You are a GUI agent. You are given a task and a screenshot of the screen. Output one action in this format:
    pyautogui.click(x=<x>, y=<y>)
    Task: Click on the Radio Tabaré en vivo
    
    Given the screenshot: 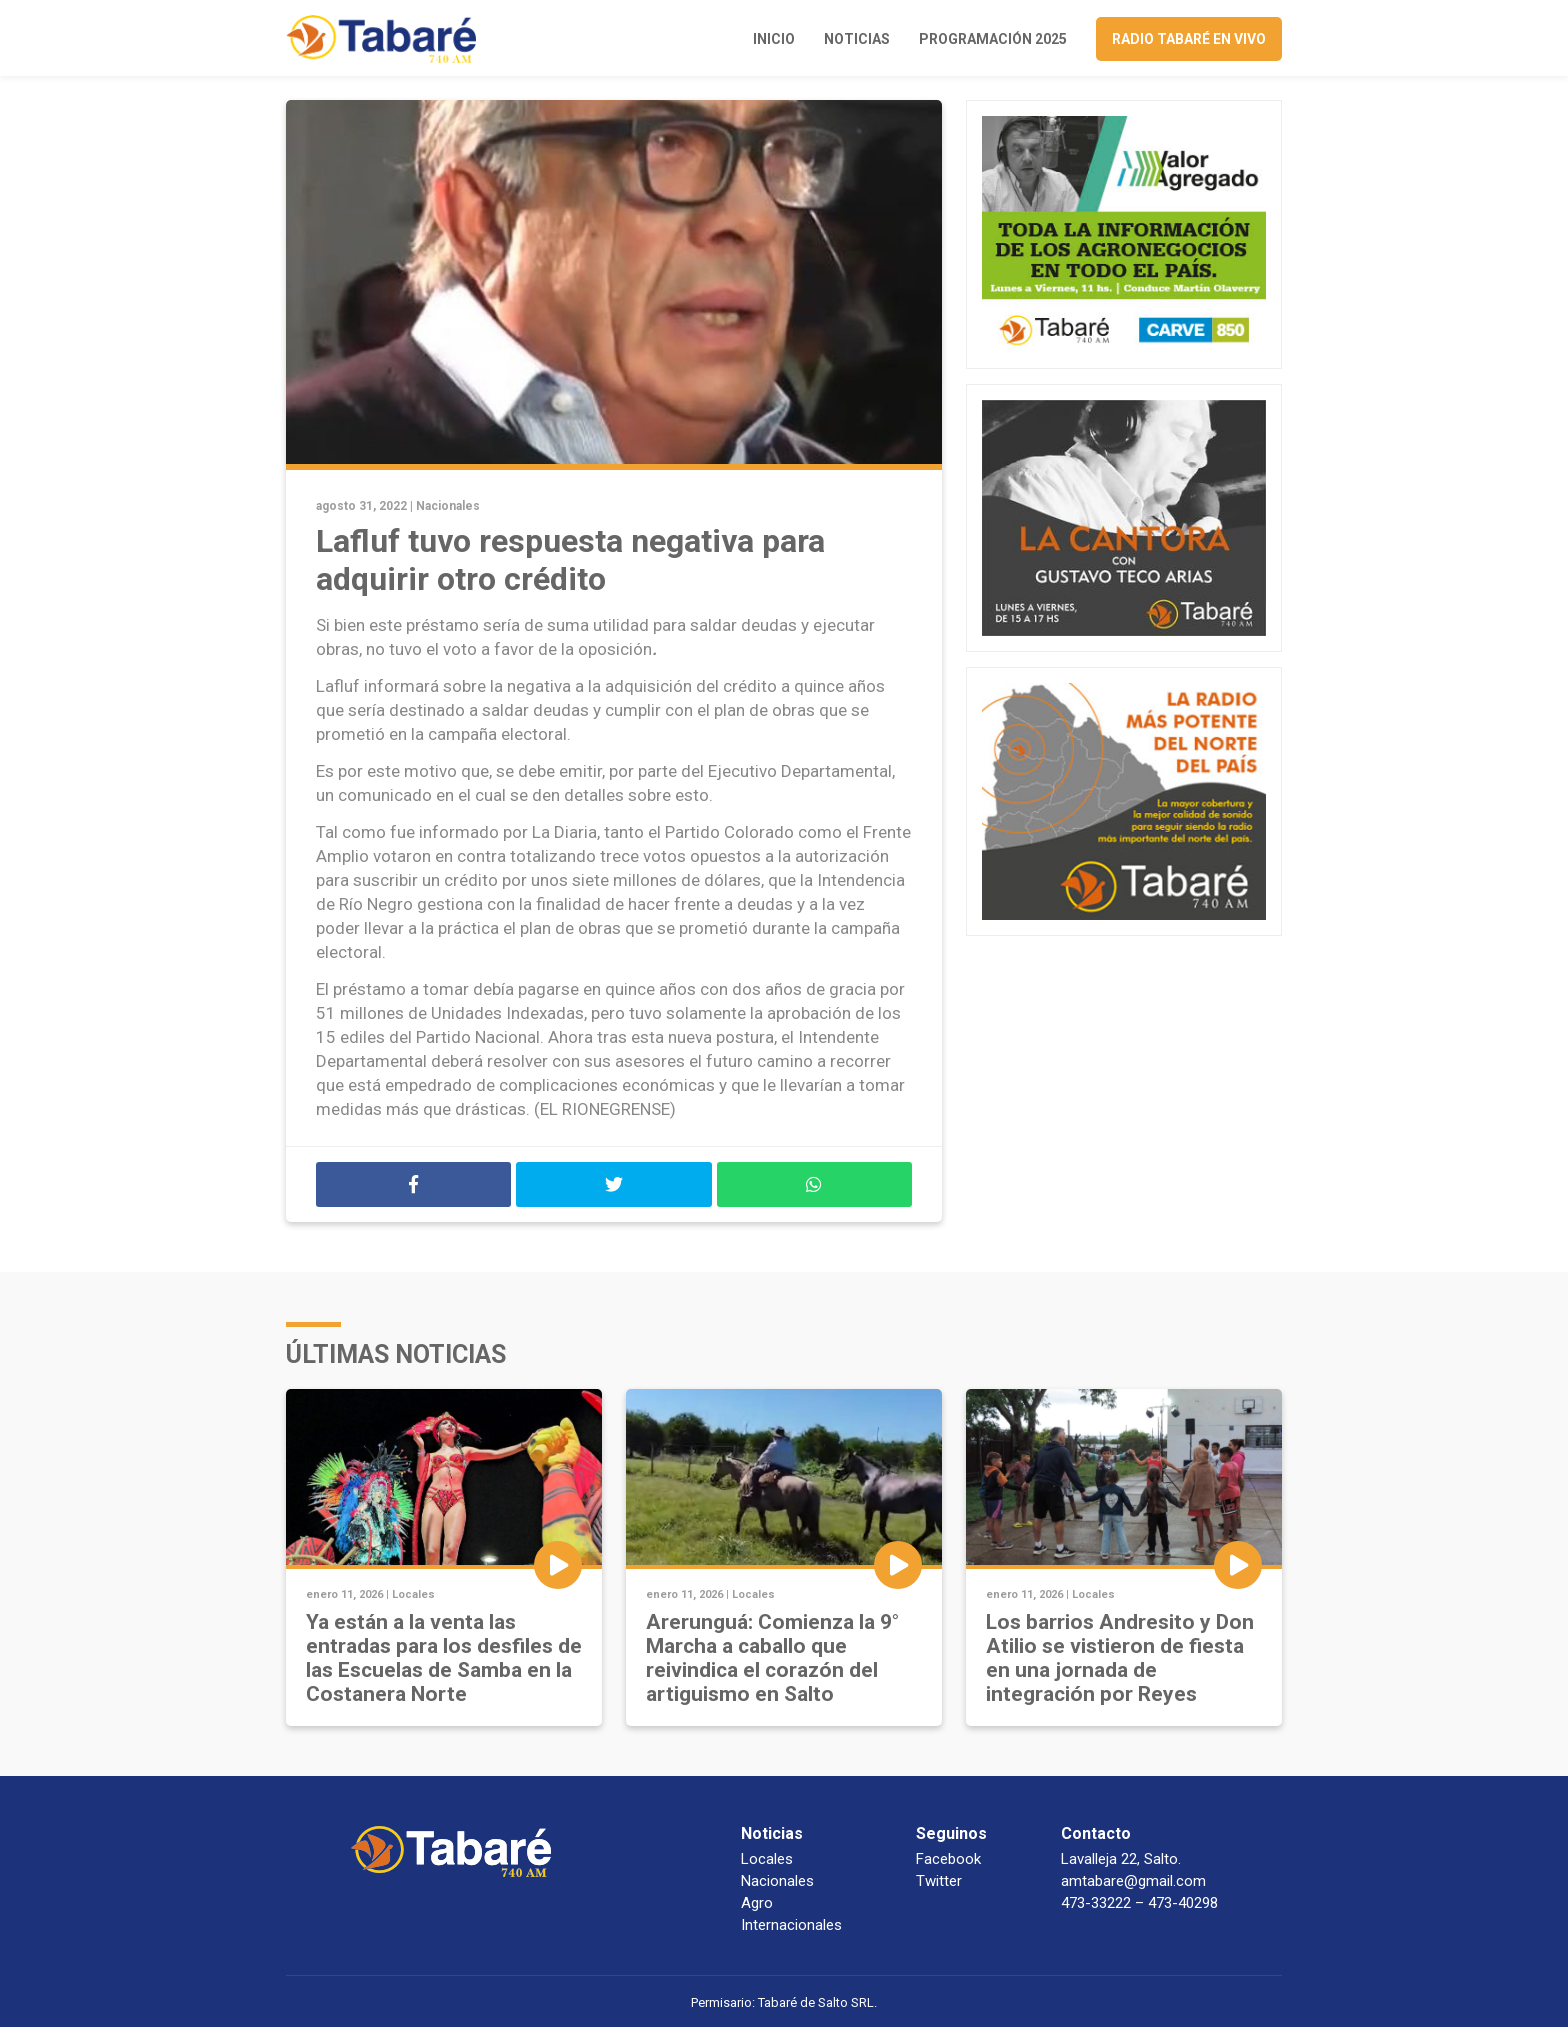 What is the action you would take?
    pyautogui.click(x=1189, y=39)
    